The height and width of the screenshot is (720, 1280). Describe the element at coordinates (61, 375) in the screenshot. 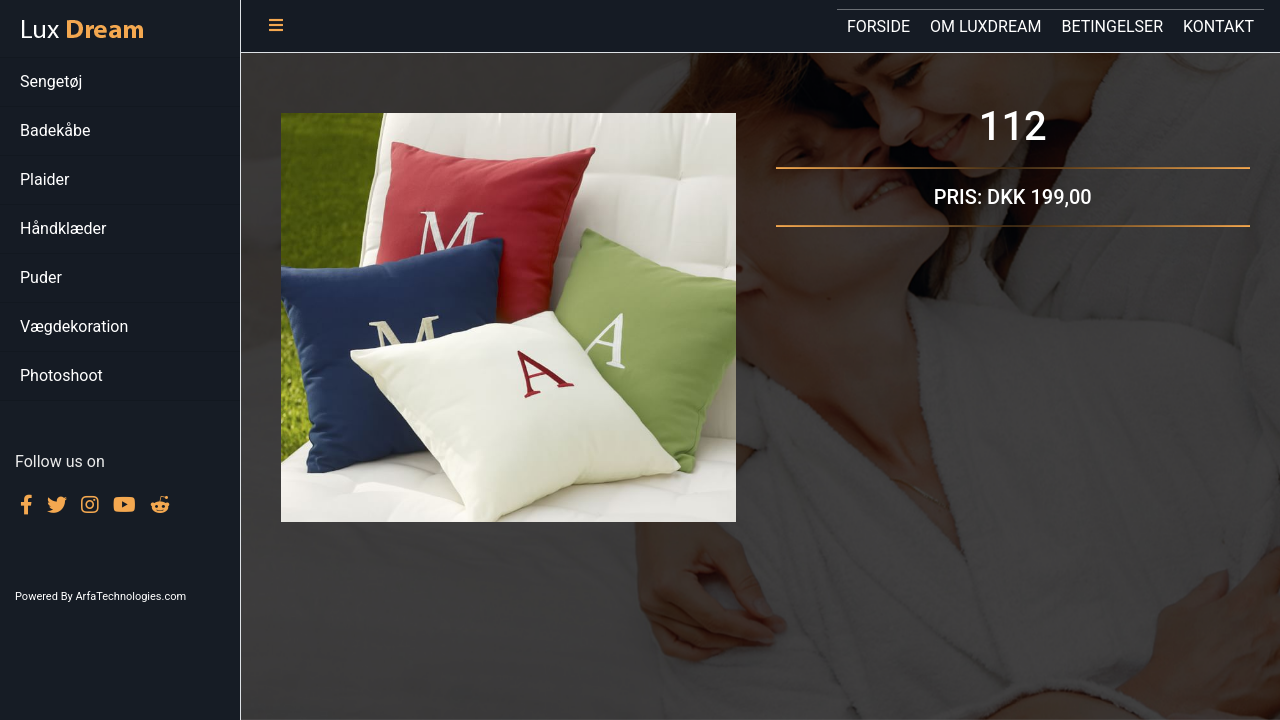

I see `Photoshoot` at that location.